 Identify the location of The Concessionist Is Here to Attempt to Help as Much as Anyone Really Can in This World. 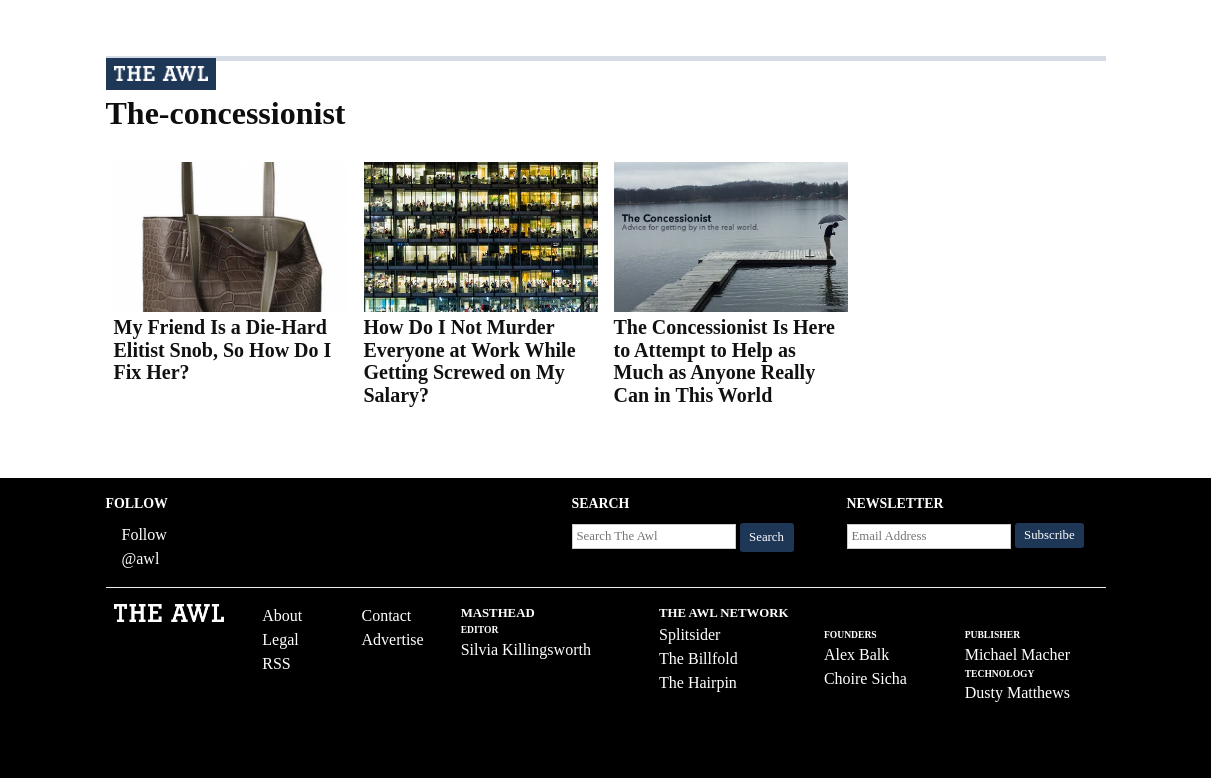
(724, 361).